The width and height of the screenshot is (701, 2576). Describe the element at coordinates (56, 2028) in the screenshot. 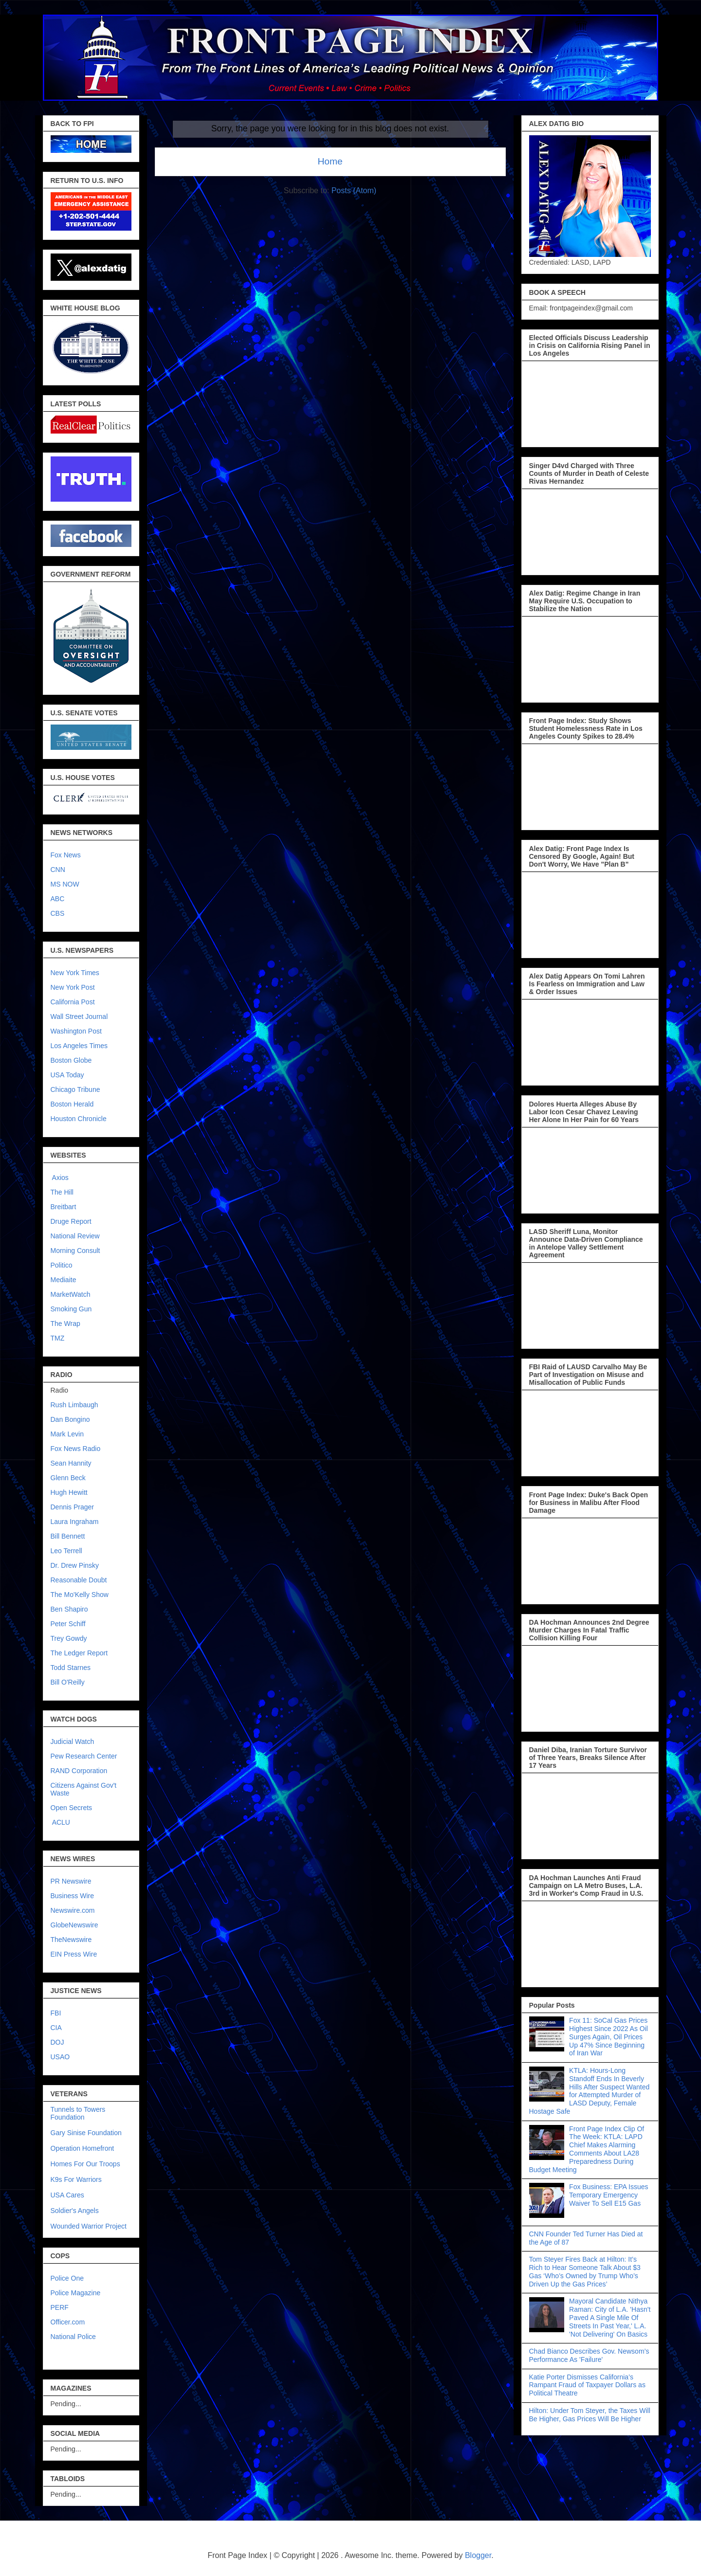

I see `CIA` at that location.